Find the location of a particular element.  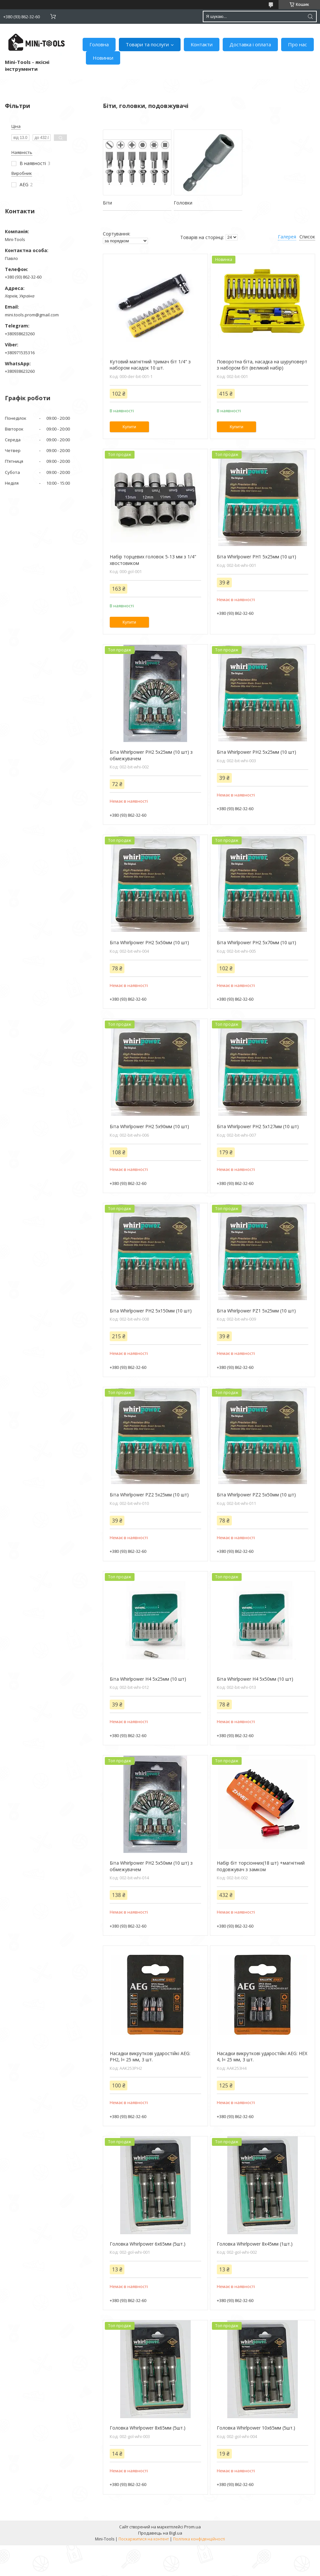

Біта Whirlpower PZ2 5х50мм (10 шт) is located at coordinates (256, 1495).